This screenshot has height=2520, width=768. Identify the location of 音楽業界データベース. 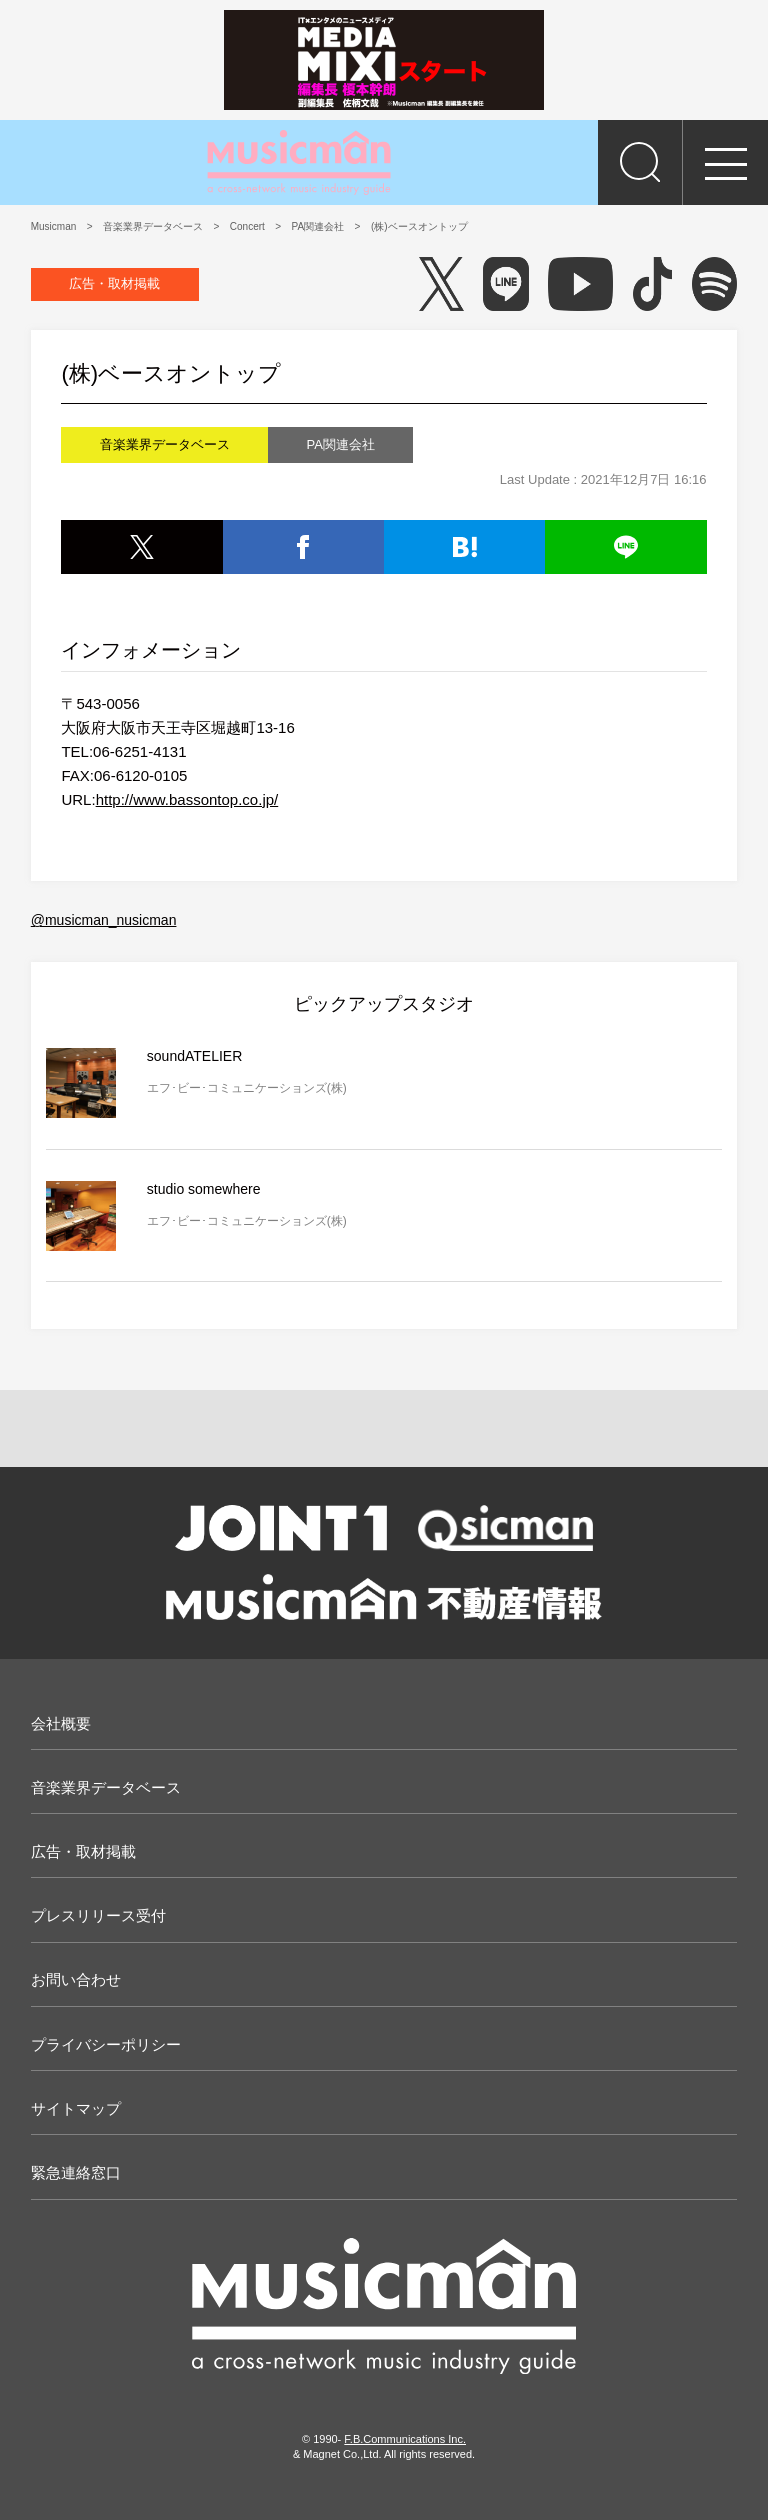
(106, 1787).